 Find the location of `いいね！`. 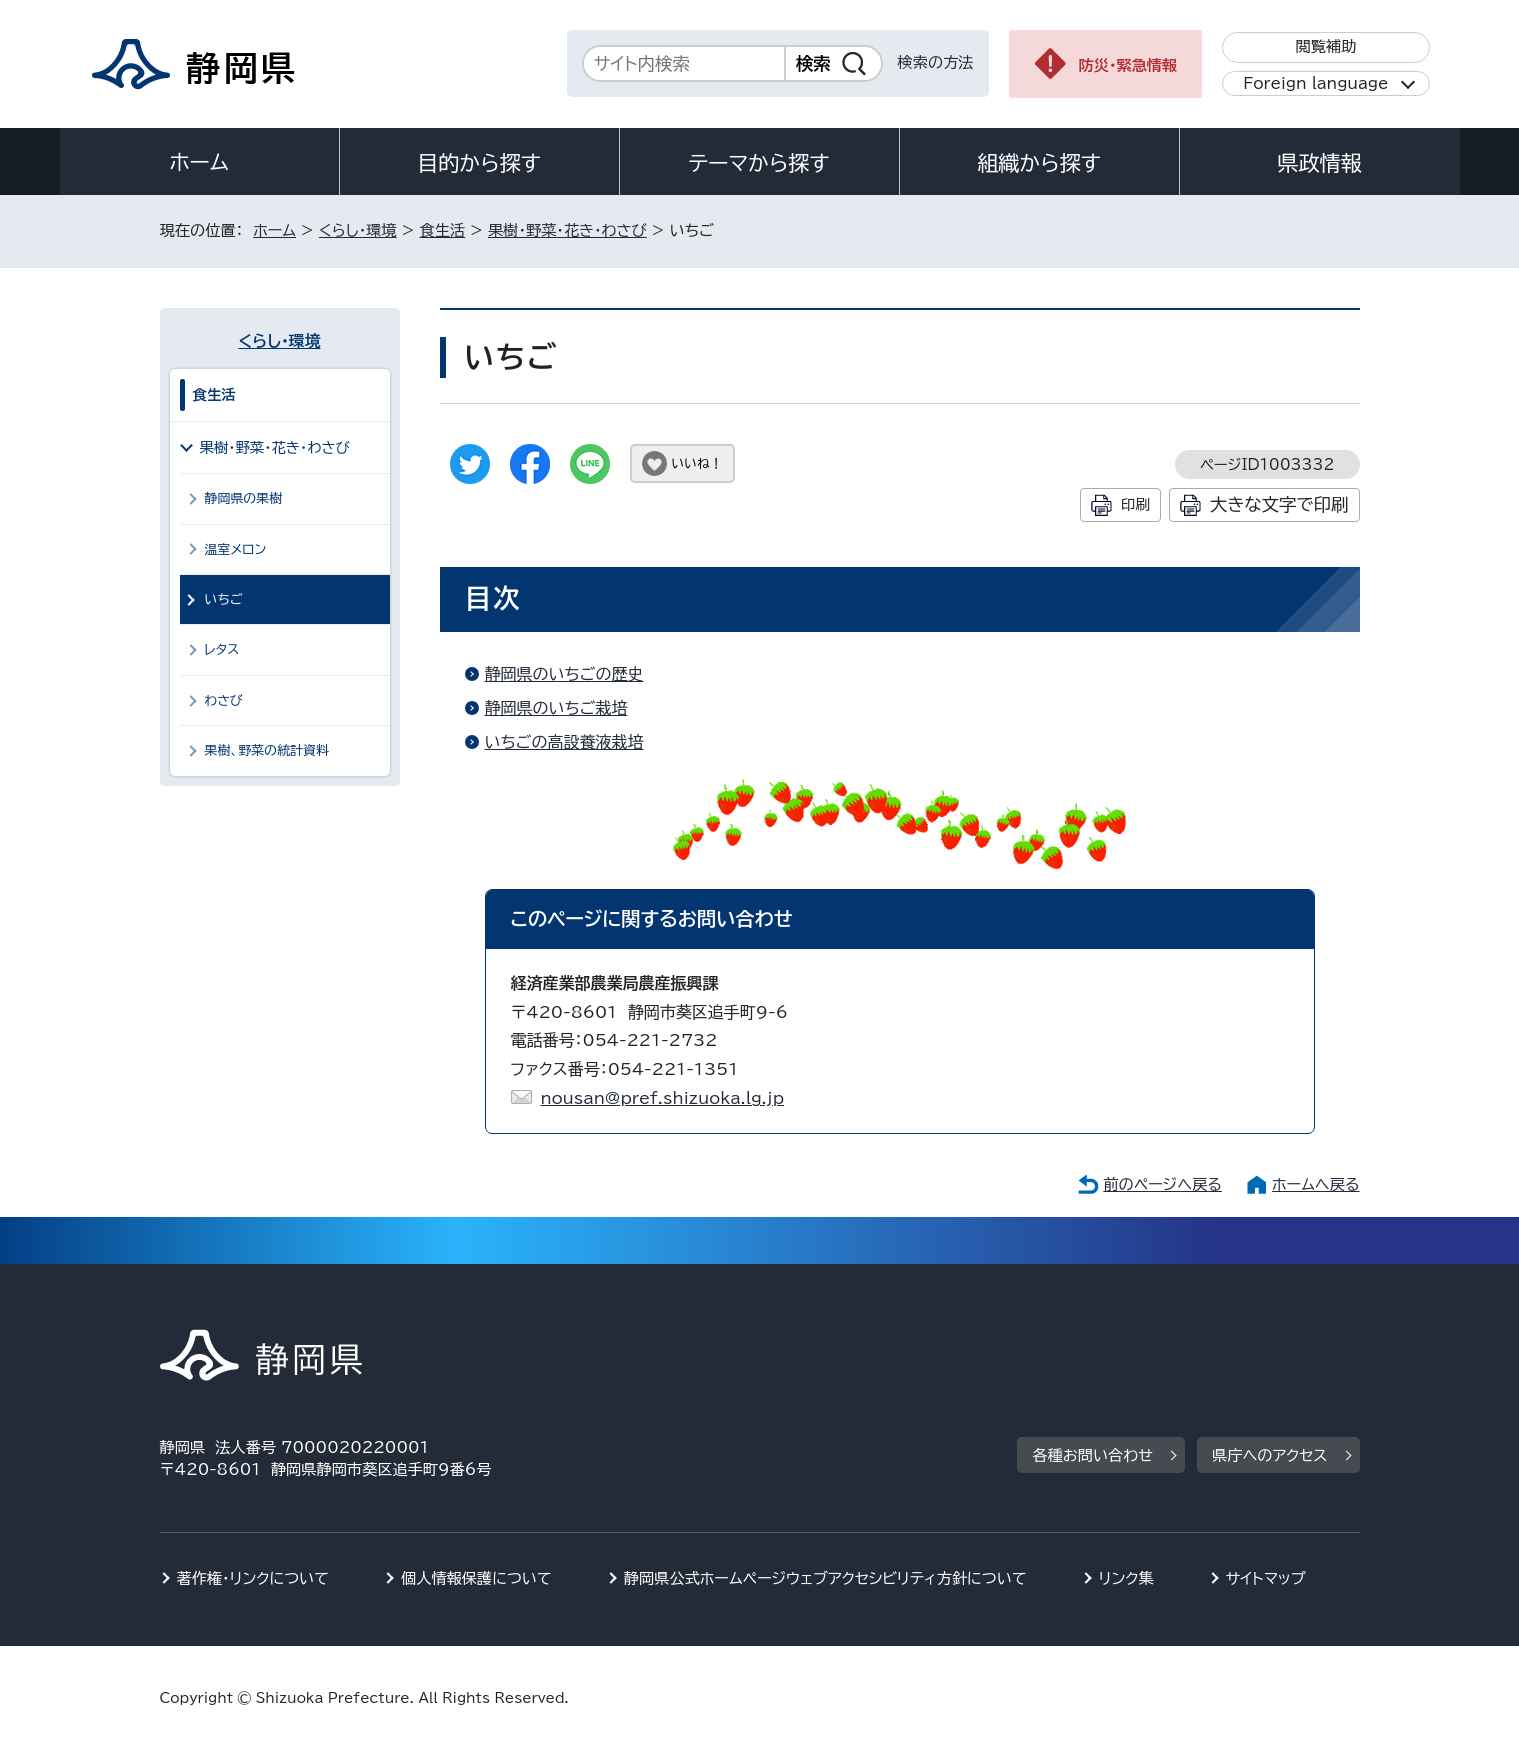

いいね！ is located at coordinates (697, 463).